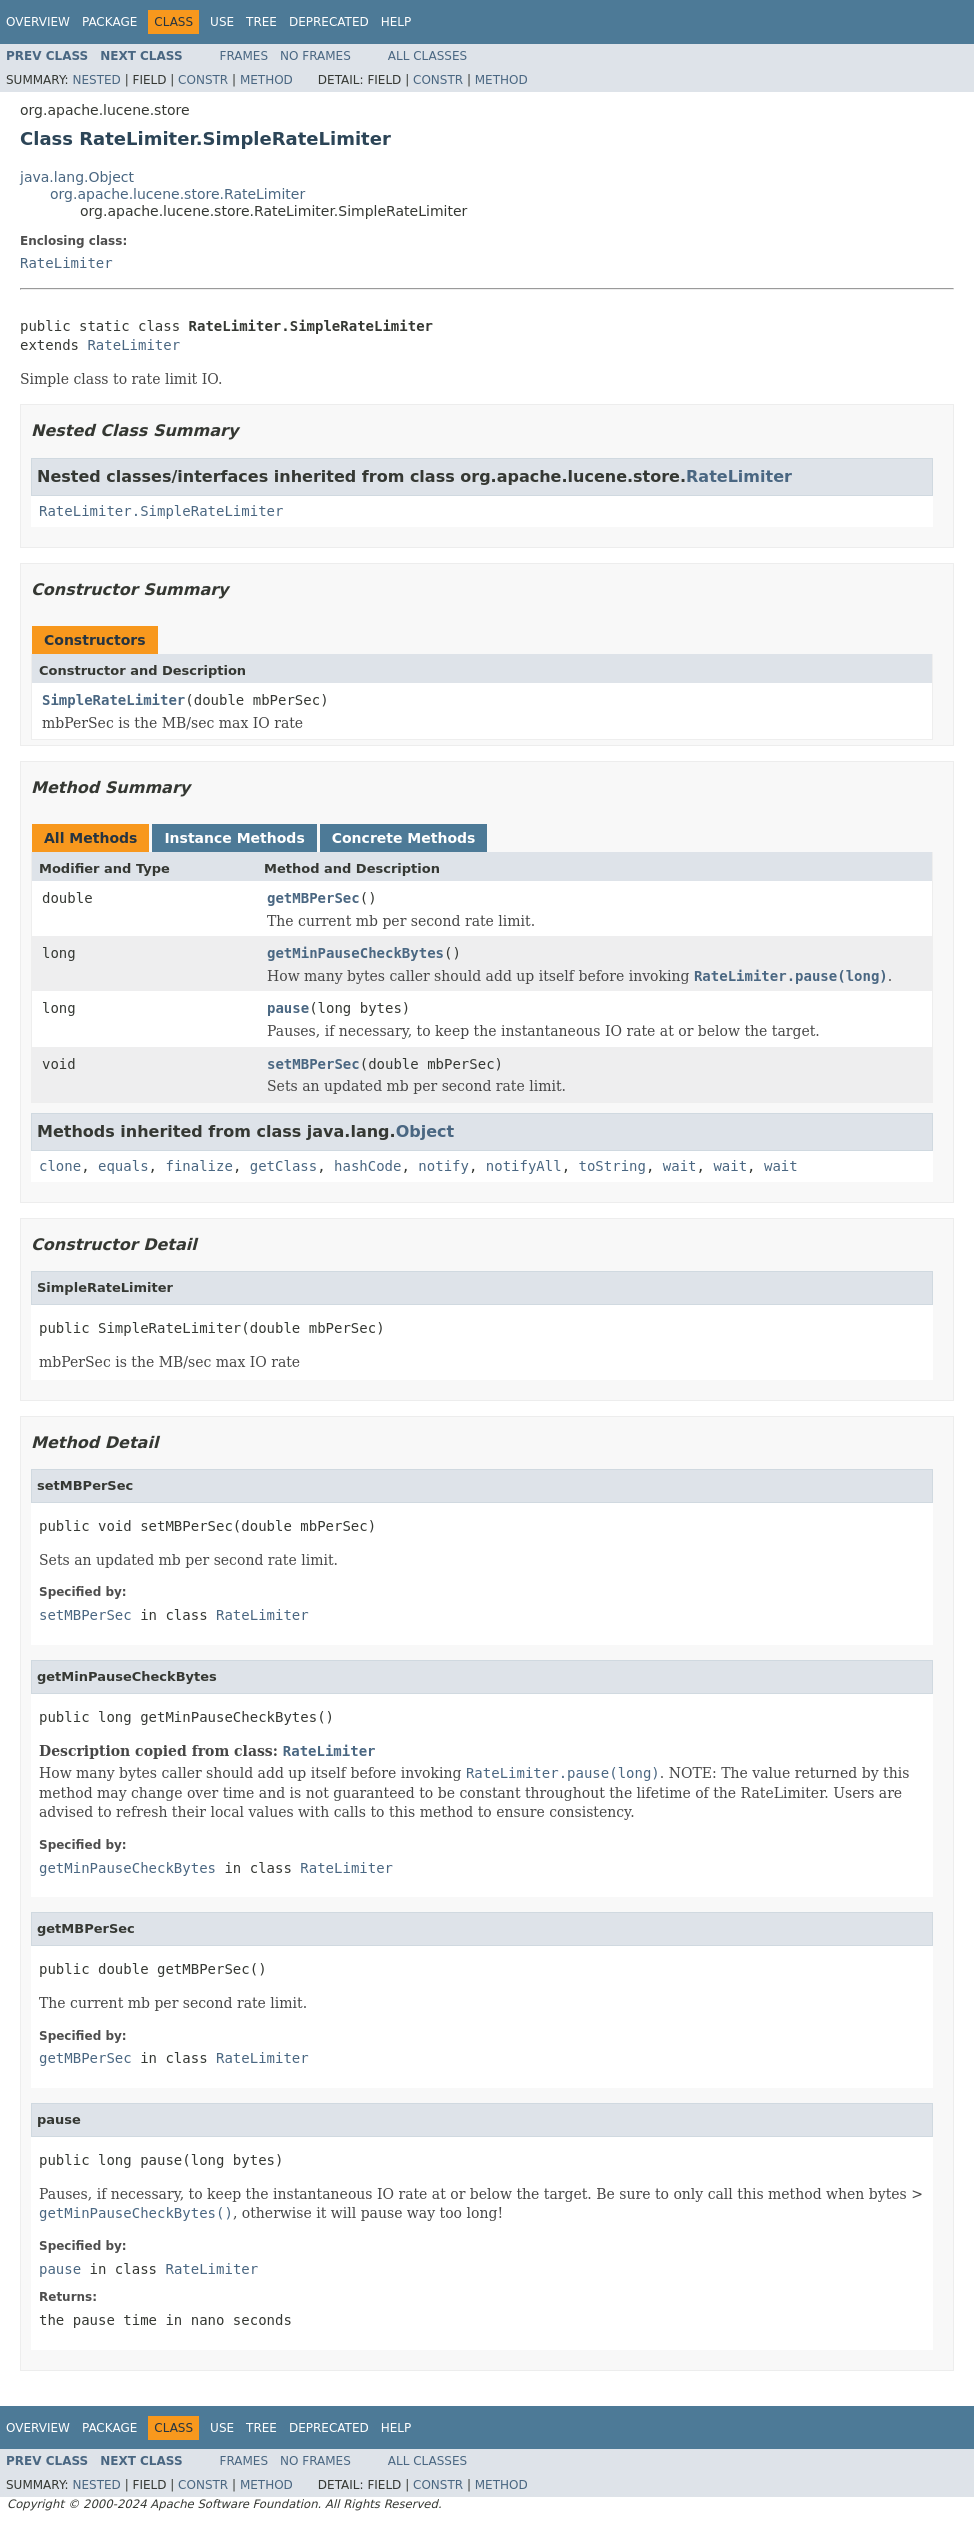 Image resolution: width=974 pixels, height=2525 pixels. What do you see at coordinates (313, 898) in the screenshot?
I see `getMBPerSec` at bounding box center [313, 898].